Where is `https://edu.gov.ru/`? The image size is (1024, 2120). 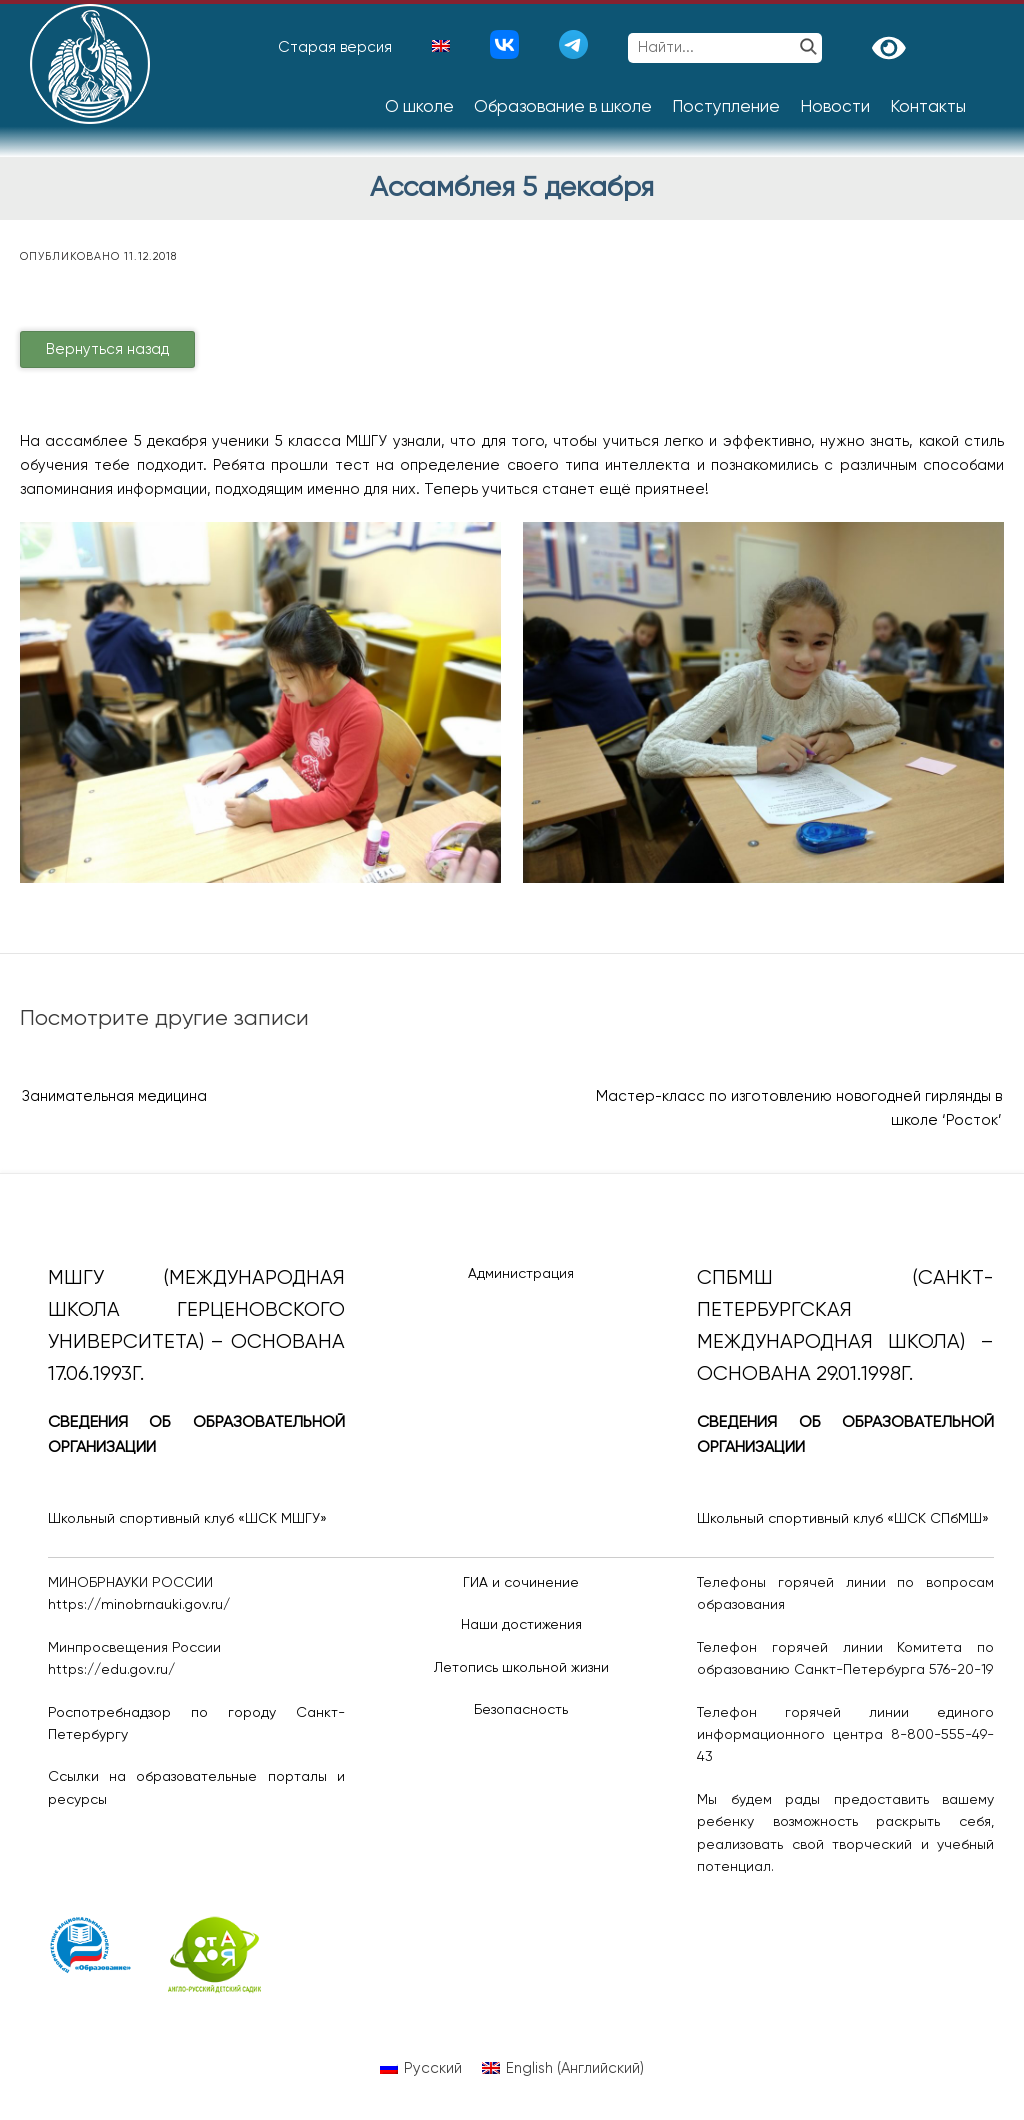 https://edu.gov.ru/ is located at coordinates (111, 1670).